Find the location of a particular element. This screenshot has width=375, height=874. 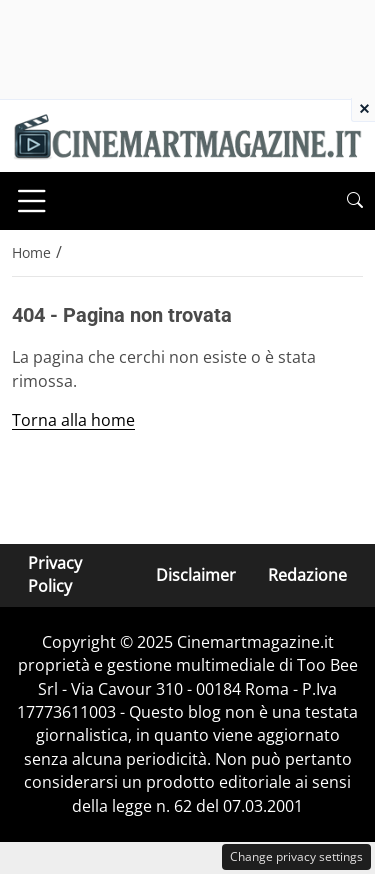

[button] is located at coordinates (355, 200).